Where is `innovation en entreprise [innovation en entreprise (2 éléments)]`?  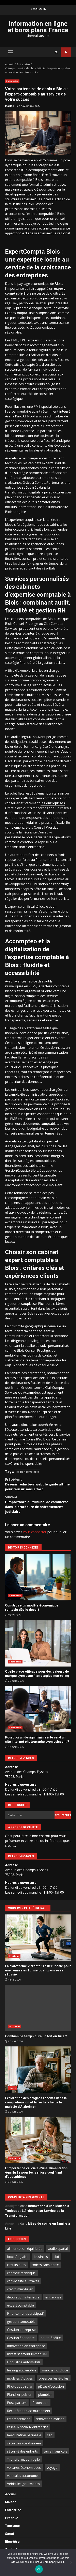
innovation en entreprise [innovation en entreprise (2 éléments)] is located at coordinates (26, 2346).